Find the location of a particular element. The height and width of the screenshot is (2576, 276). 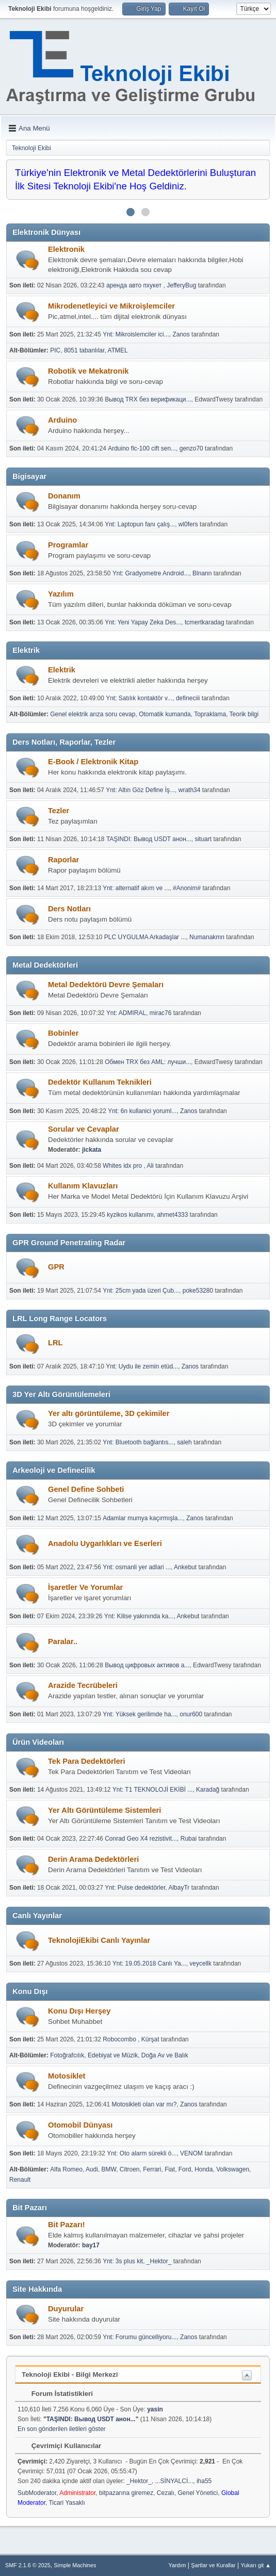

Yer Altı Görüntüleme Sistemleri is located at coordinates (104, 1810).